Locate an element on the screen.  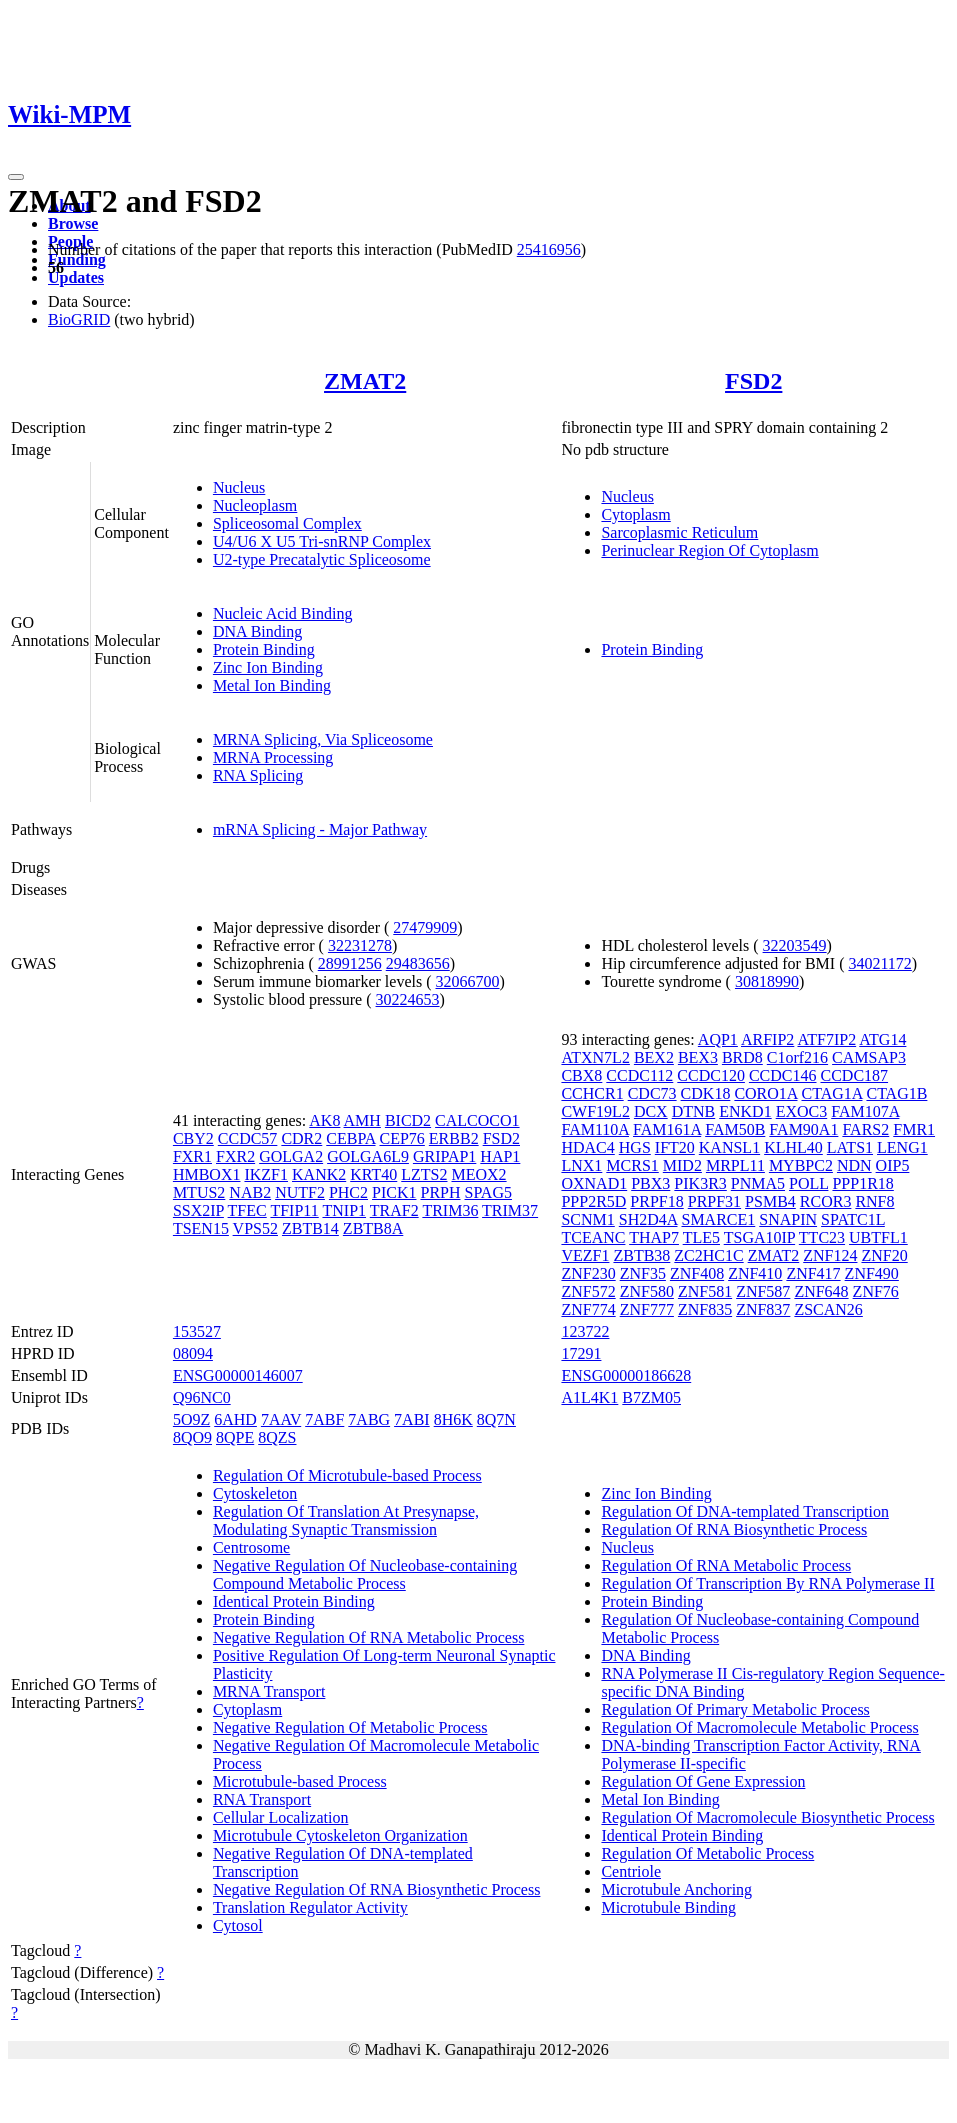
30224653 is located at coordinates (408, 999).